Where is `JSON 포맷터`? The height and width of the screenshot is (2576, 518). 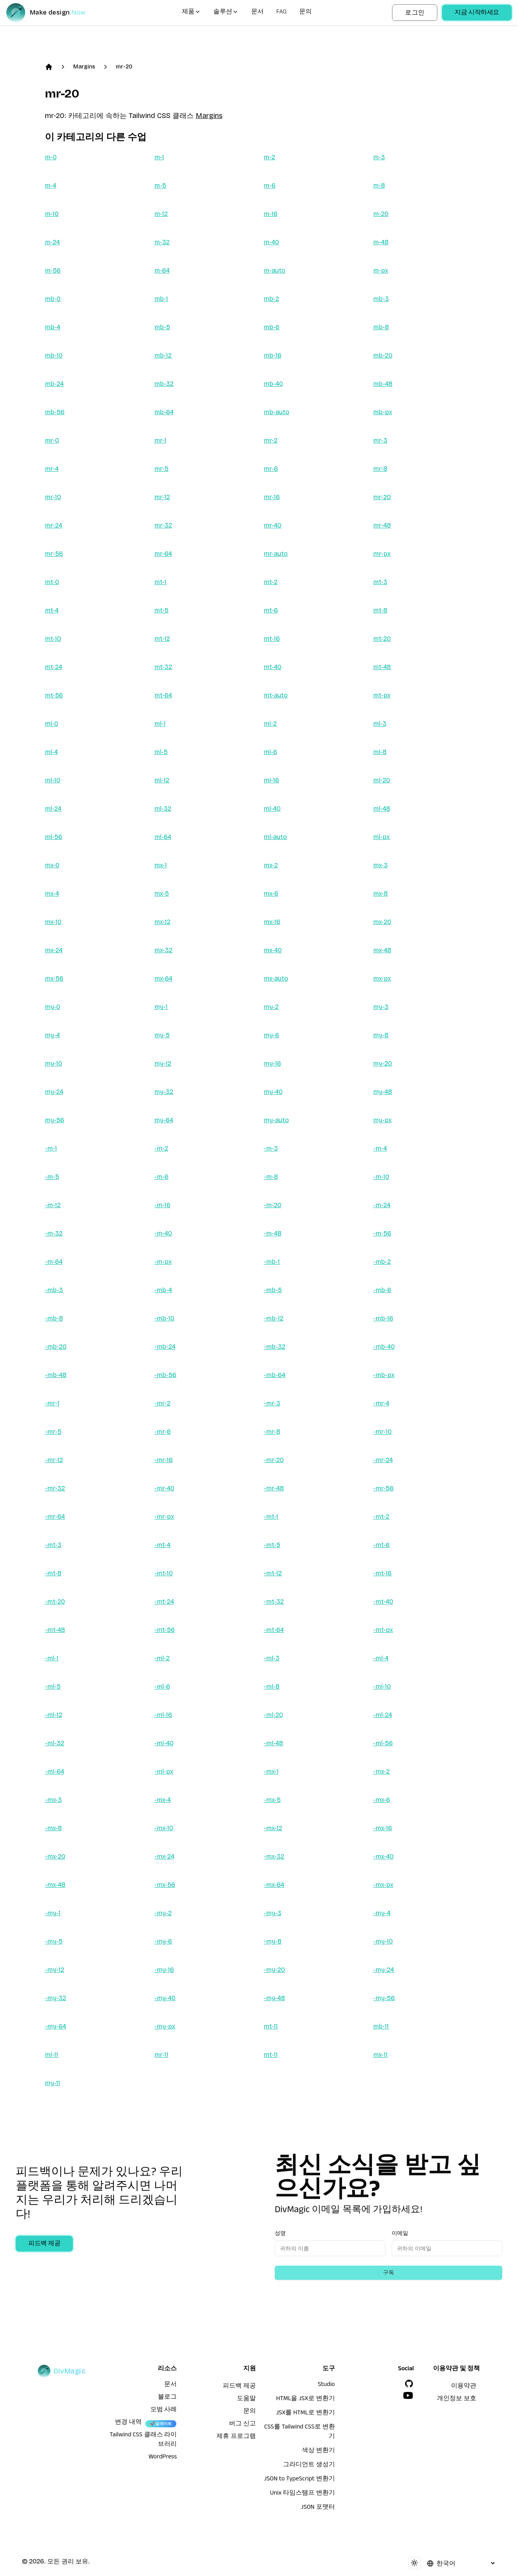 JSON 포맷터 is located at coordinates (318, 2508).